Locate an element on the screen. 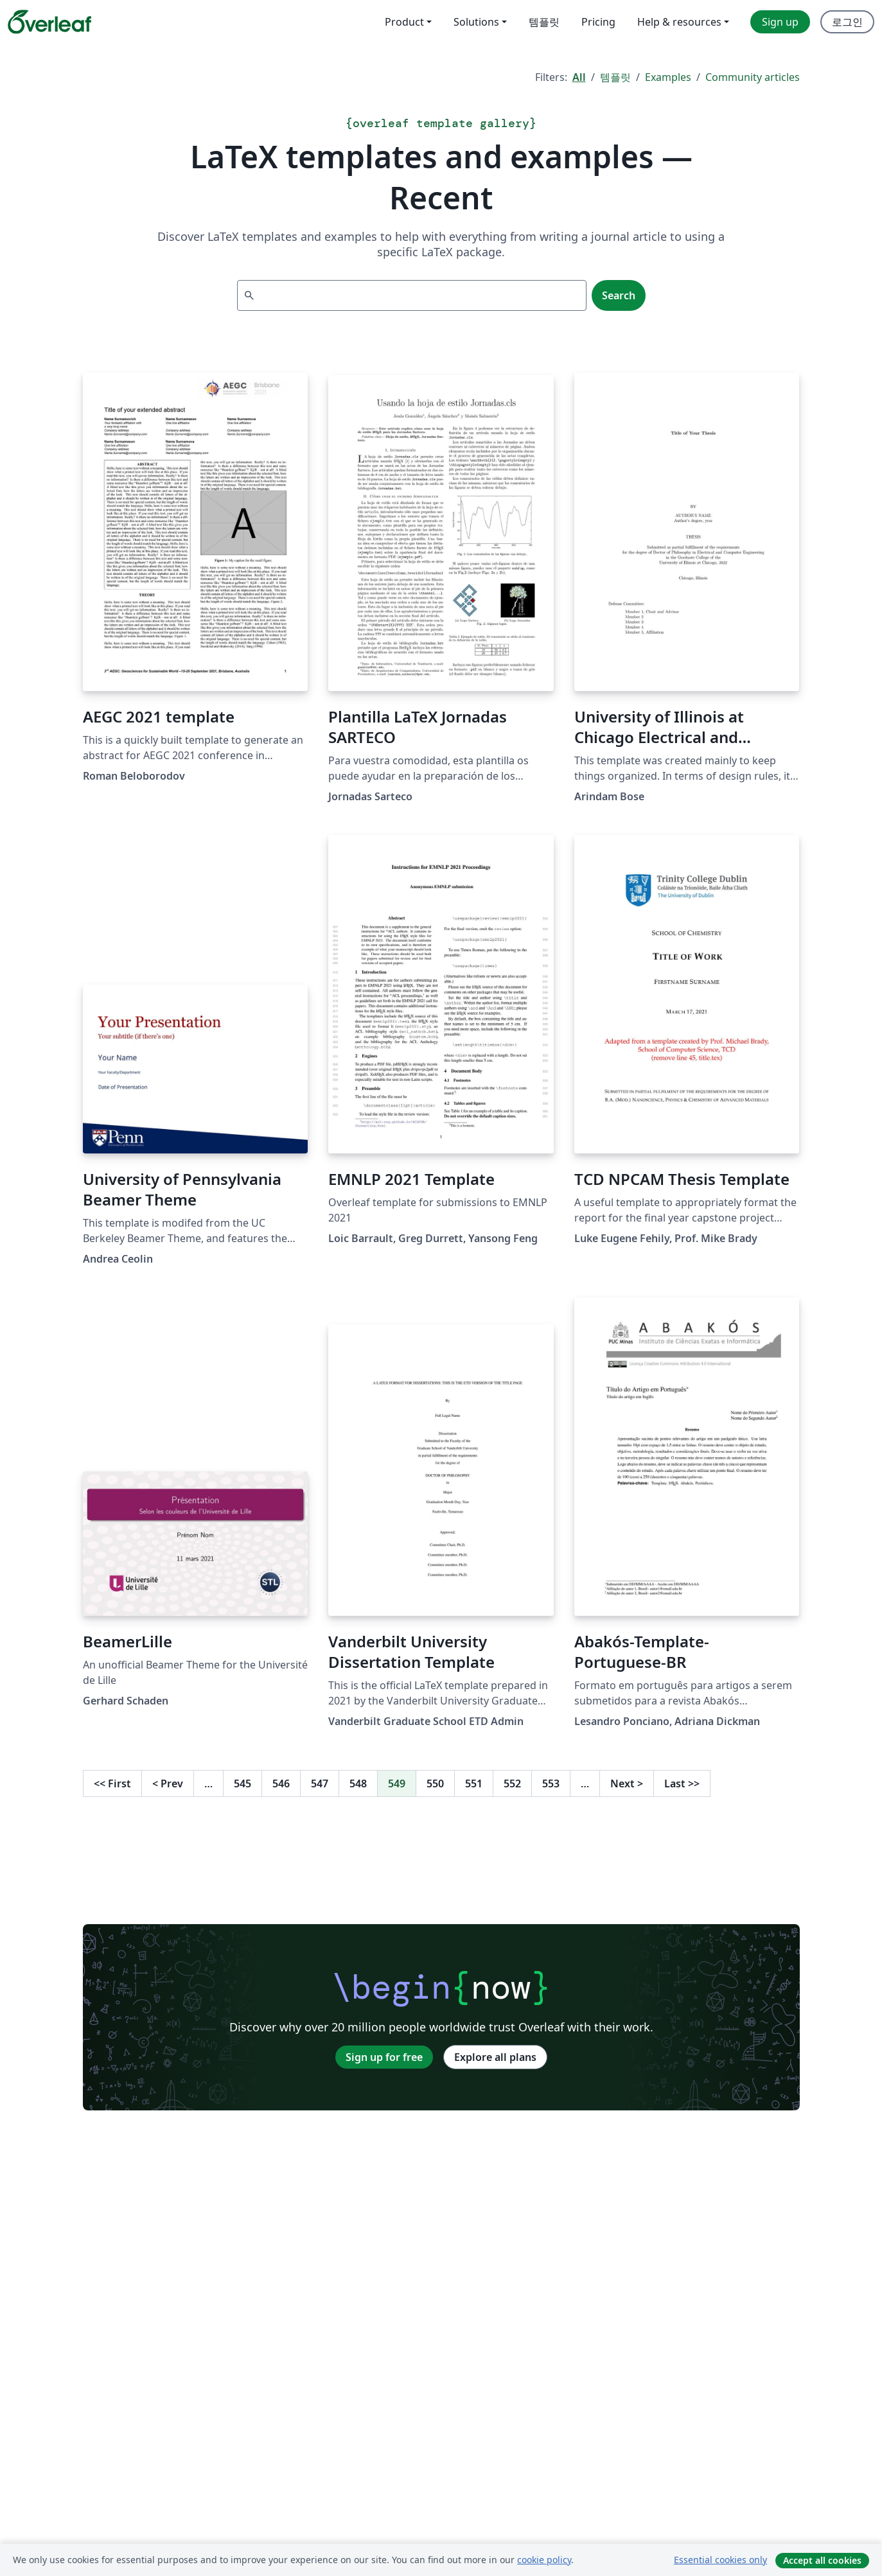 Image resolution: width=882 pixels, height=2576 pixels. 템플릿 [menuitem] is located at coordinates (544, 22).